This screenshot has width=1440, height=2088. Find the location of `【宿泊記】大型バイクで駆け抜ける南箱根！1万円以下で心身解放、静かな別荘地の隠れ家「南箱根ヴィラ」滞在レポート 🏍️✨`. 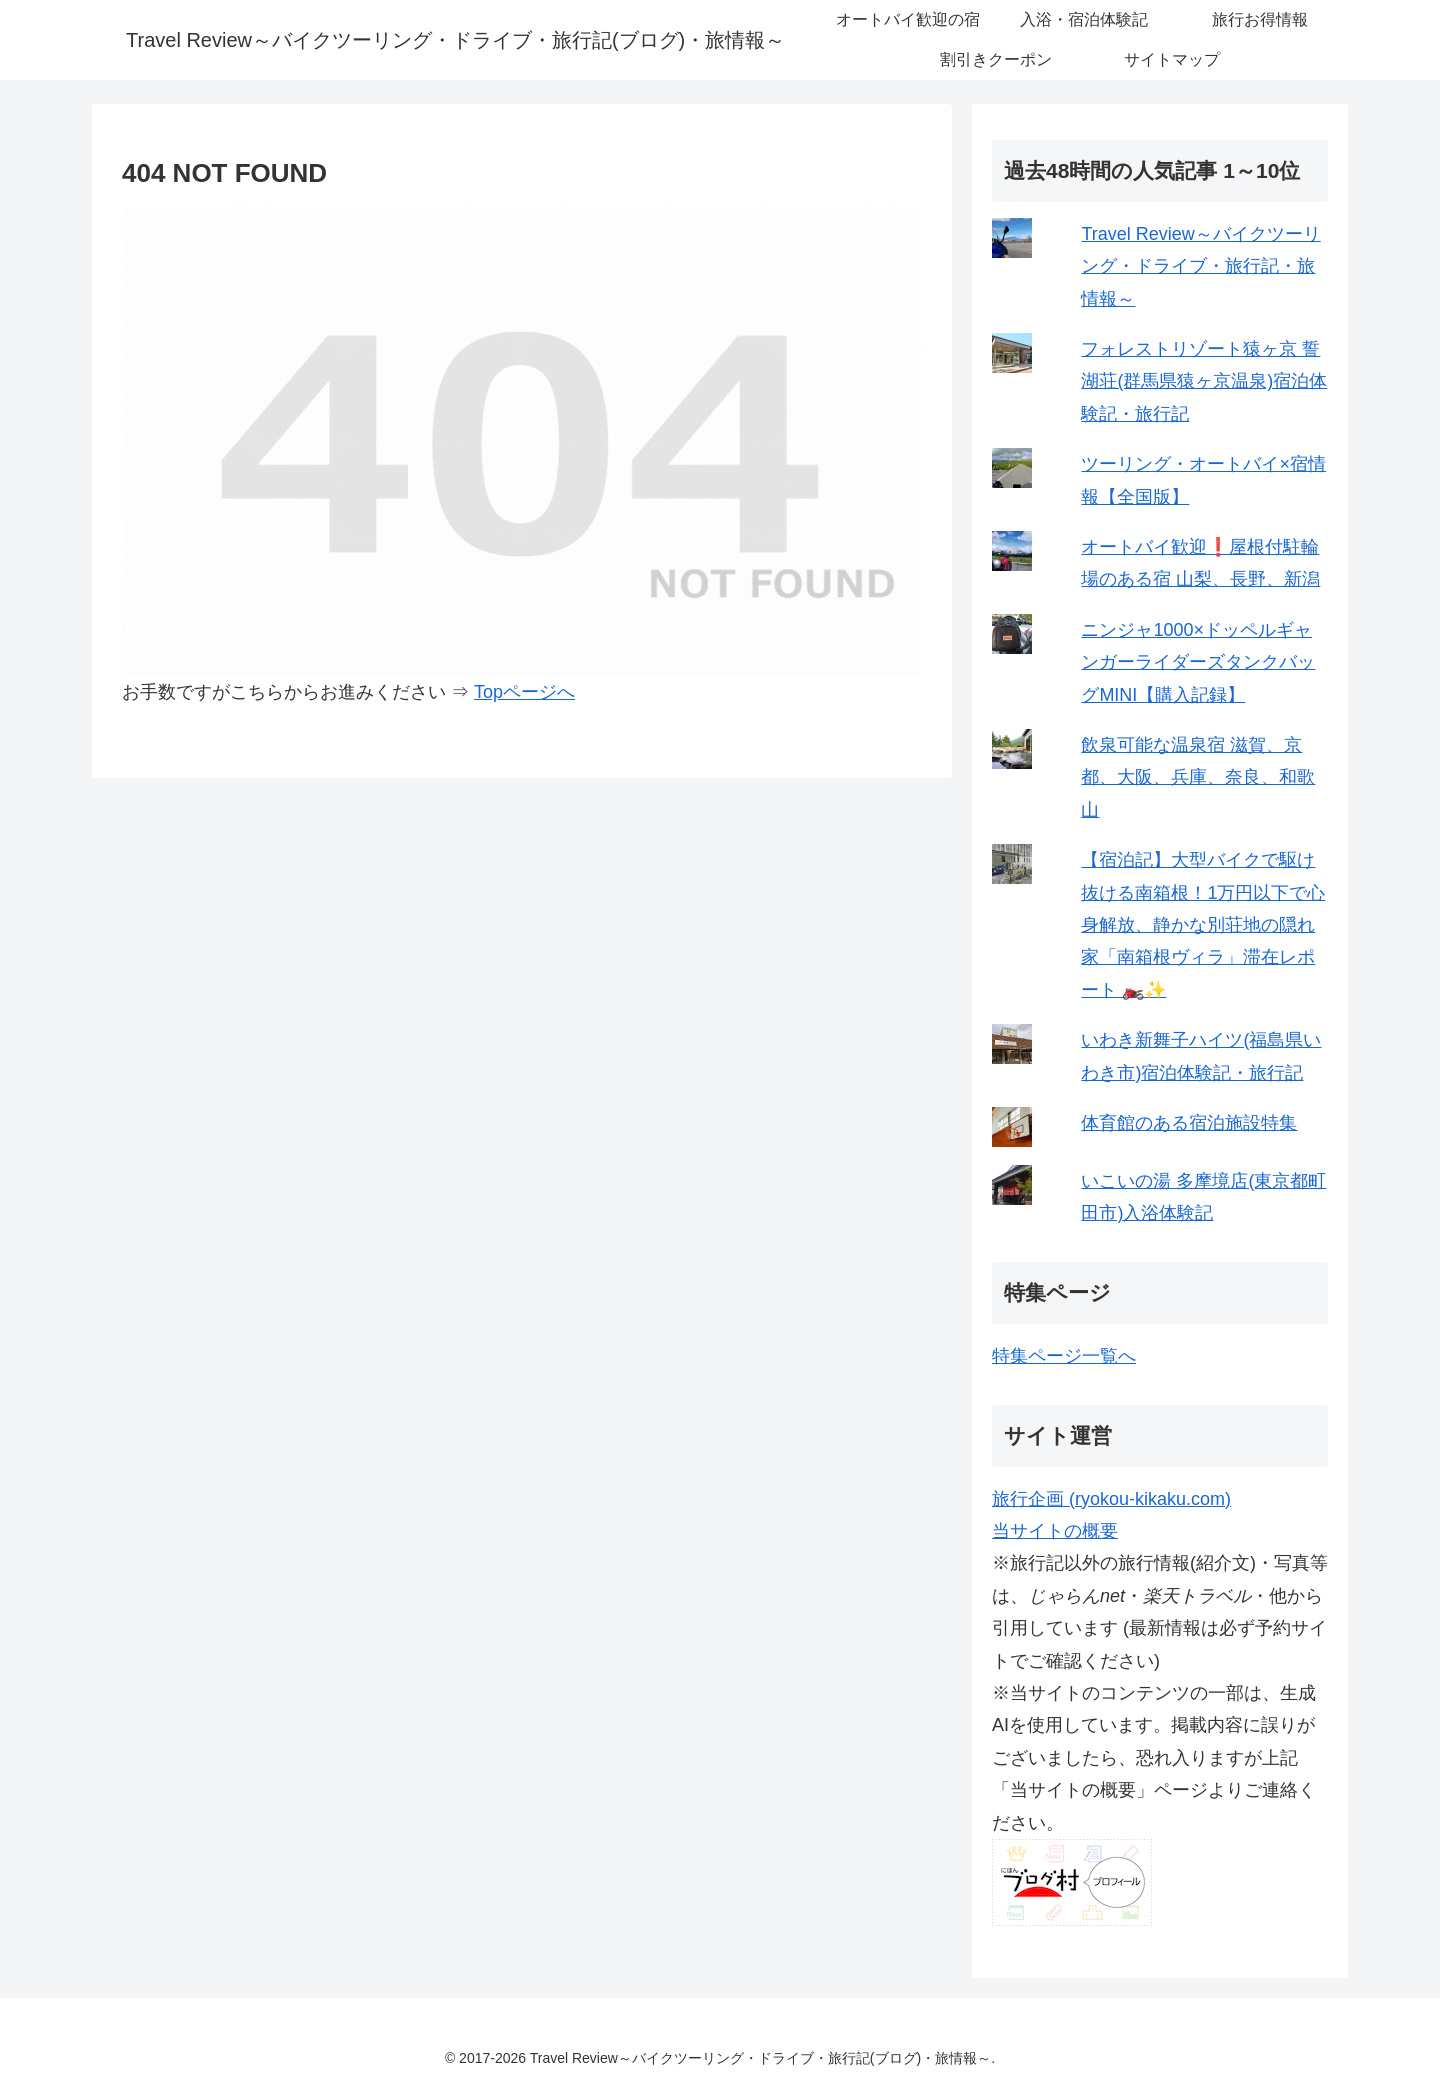

【宿泊記】大型バイクで駆け抜ける南箱根！1万円以下で心身解放、静かな別荘地の隠れ家「南箱根ヴィラ」滞在レポート 🏍️✨ is located at coordinates (1203, 925).